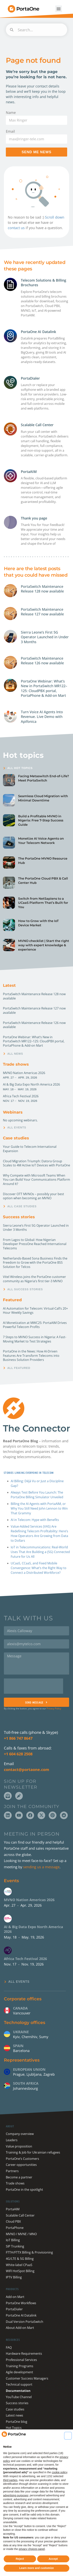 Image resolution: width=73 pixels, height=2576 pixels. Describe the element at coordinates (59, 2472) in the screenshot. I see `cookie policy [button]` at that location.